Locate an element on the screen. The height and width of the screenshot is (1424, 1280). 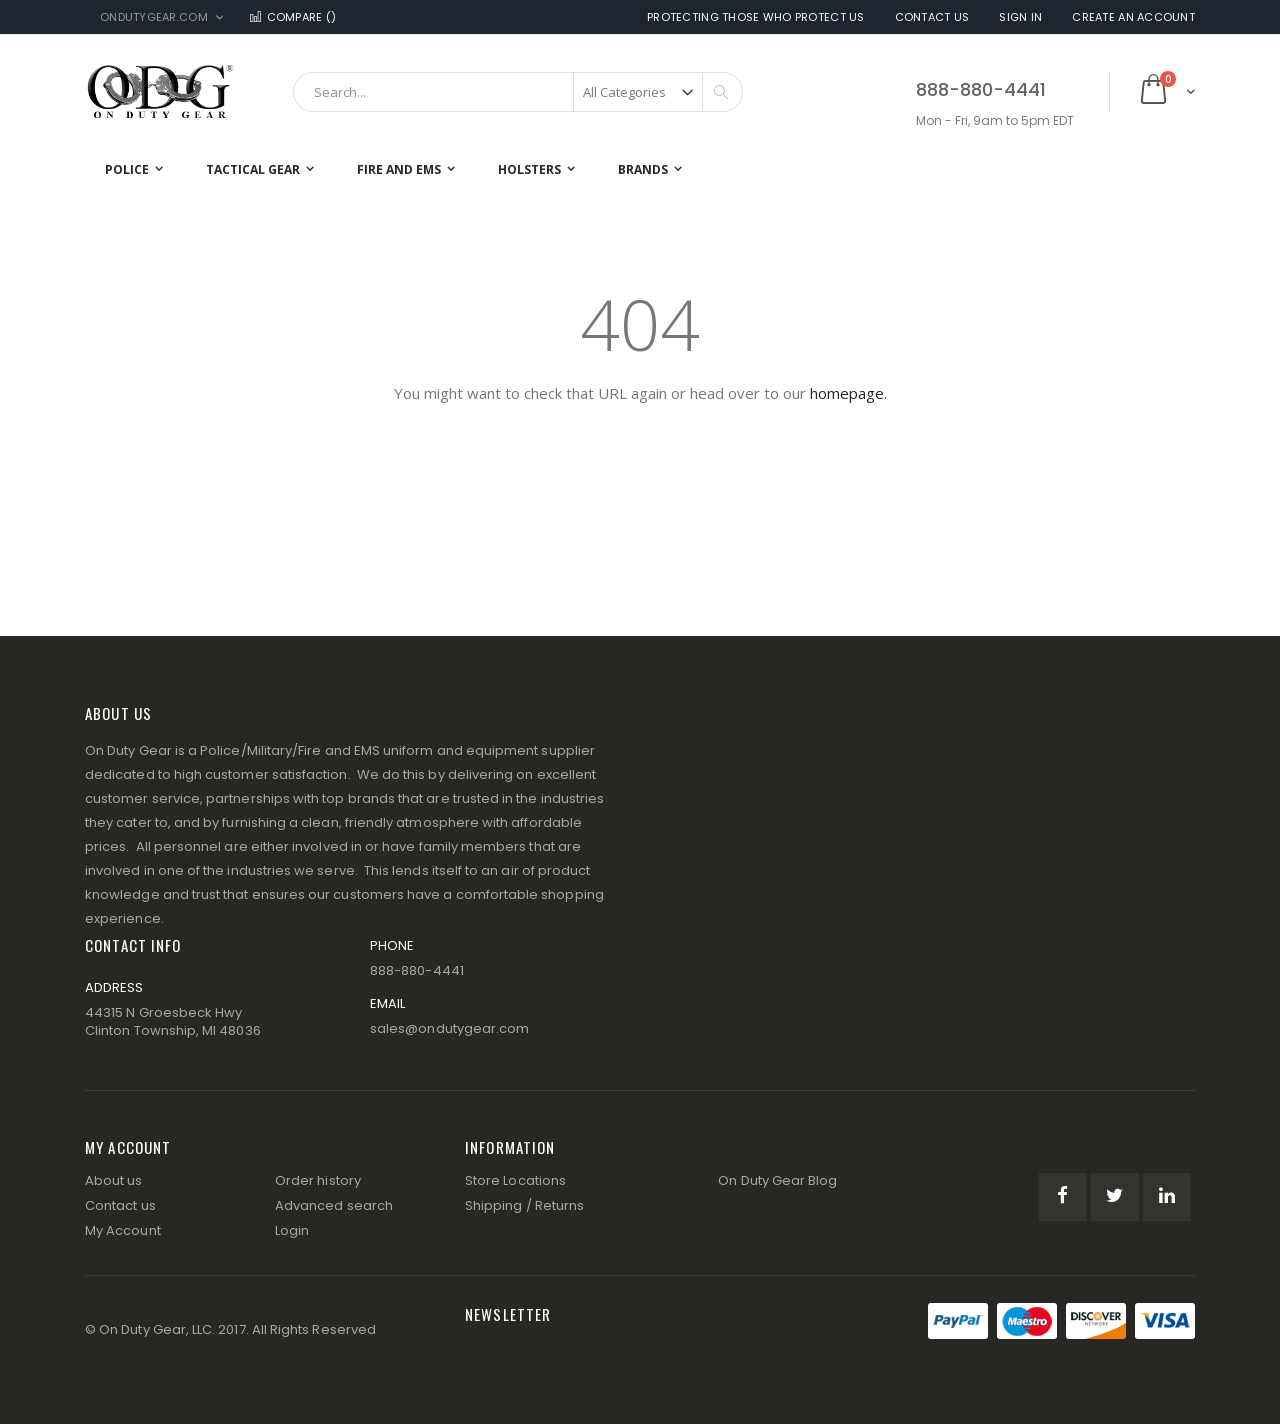
Create an Account is located at coordinates (1133, 17).